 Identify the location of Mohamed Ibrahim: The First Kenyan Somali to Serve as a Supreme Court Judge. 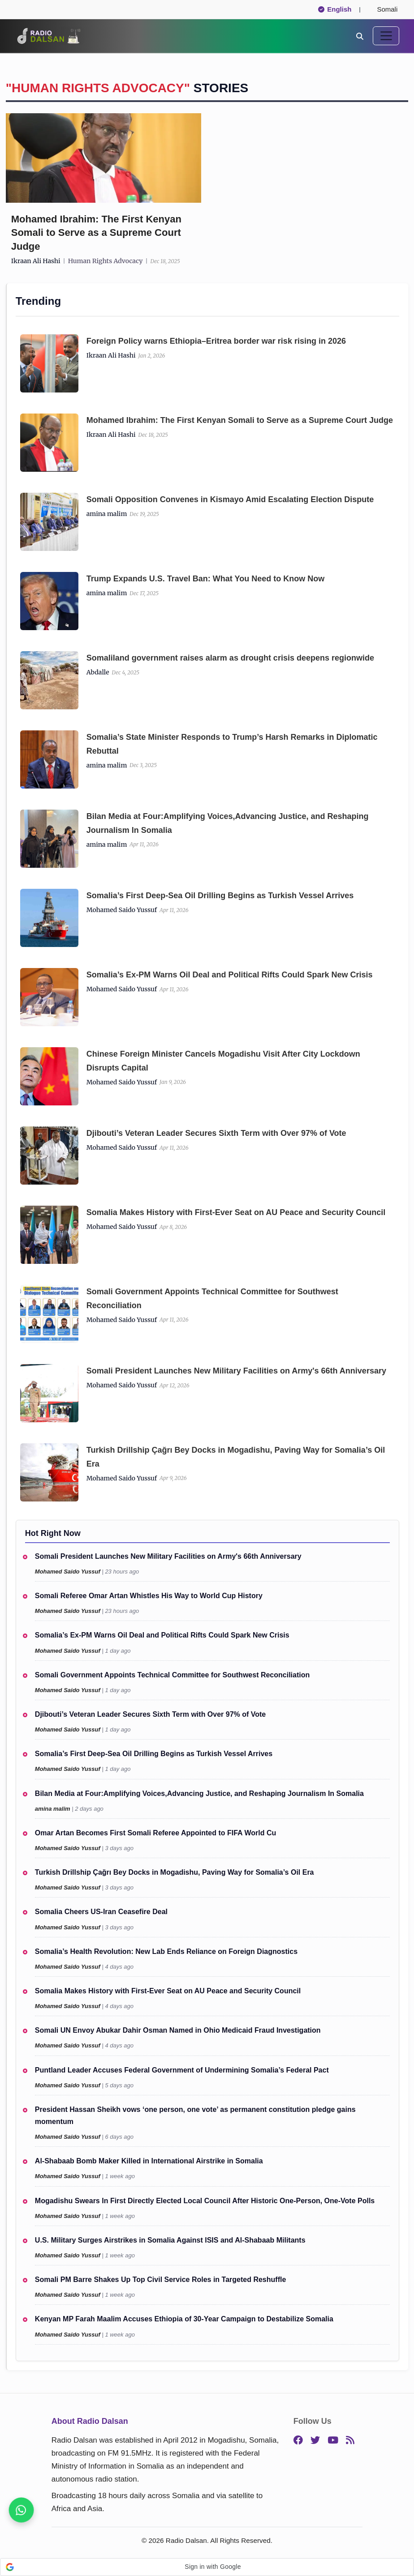
(96, 232).